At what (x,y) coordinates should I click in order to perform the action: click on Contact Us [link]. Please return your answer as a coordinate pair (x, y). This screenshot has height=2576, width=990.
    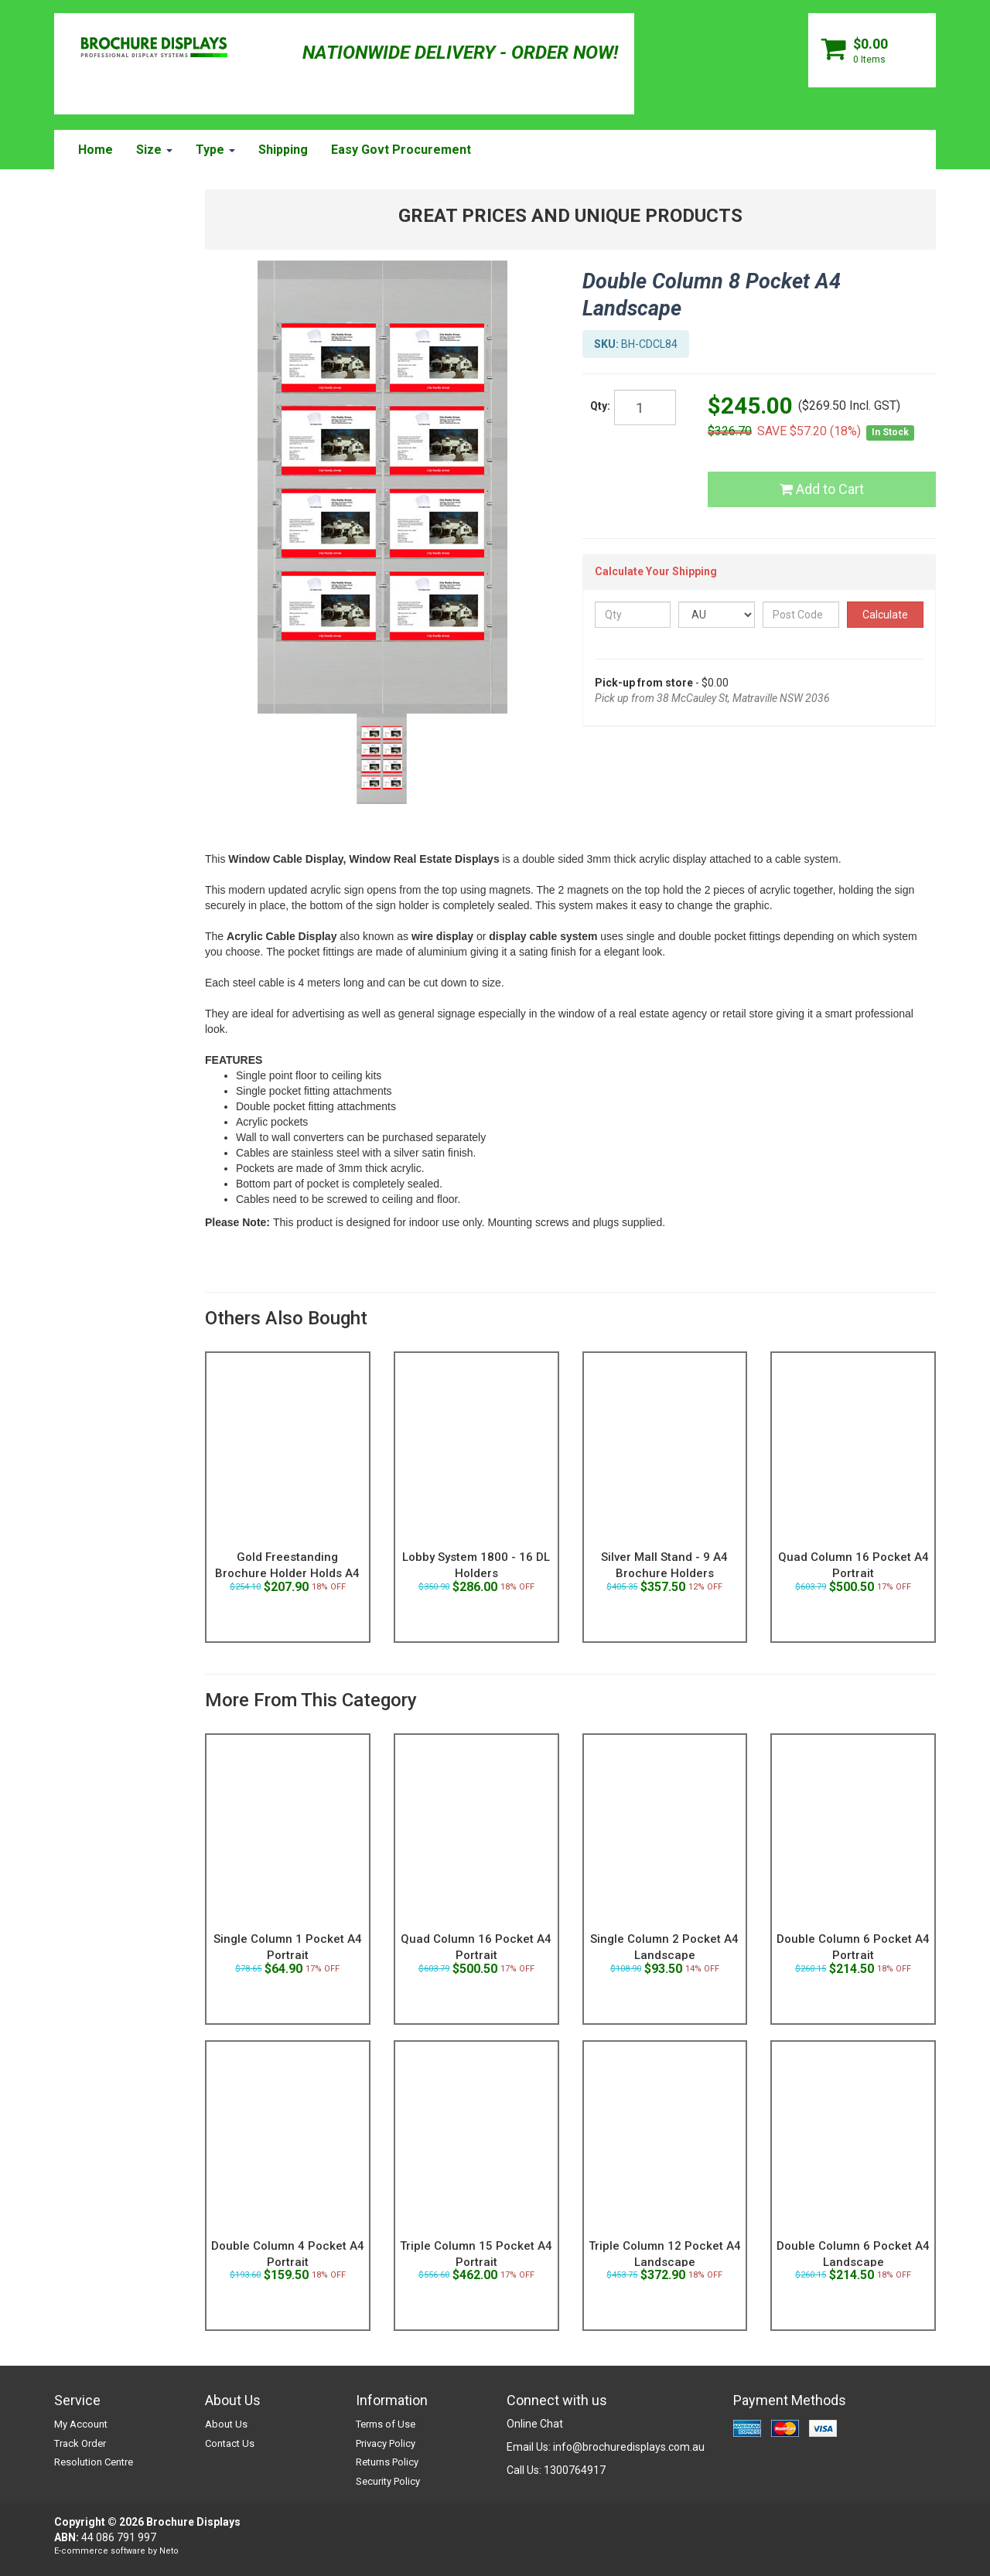
    Looking at the image, I should click on (229, 2443).